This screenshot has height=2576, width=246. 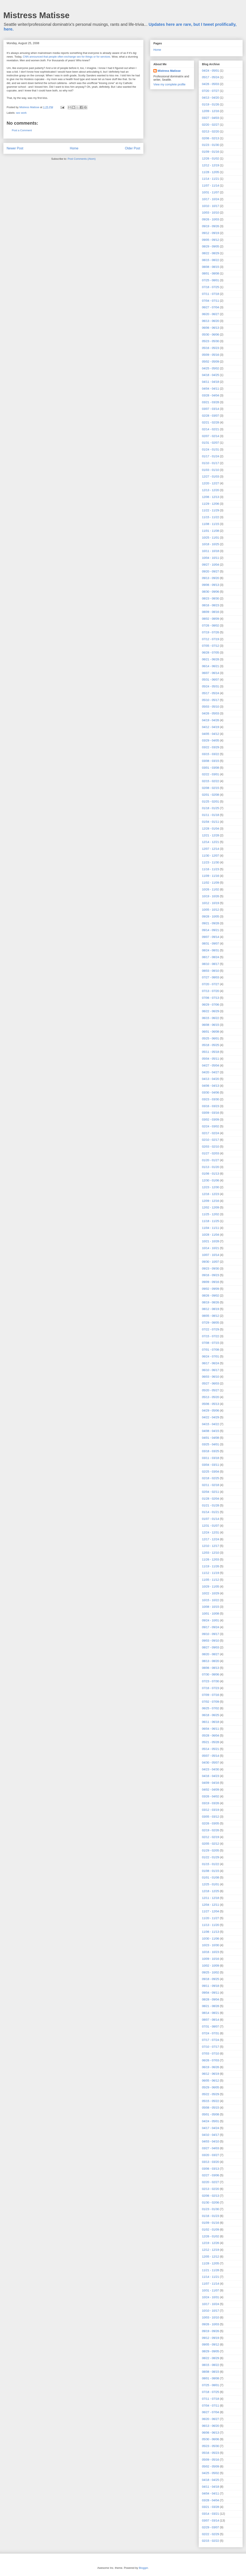 What do you see at coordinates (210, 2114) in the screenshot?
I see `05/01 - 05/08` at bounding box center [210, 2114].